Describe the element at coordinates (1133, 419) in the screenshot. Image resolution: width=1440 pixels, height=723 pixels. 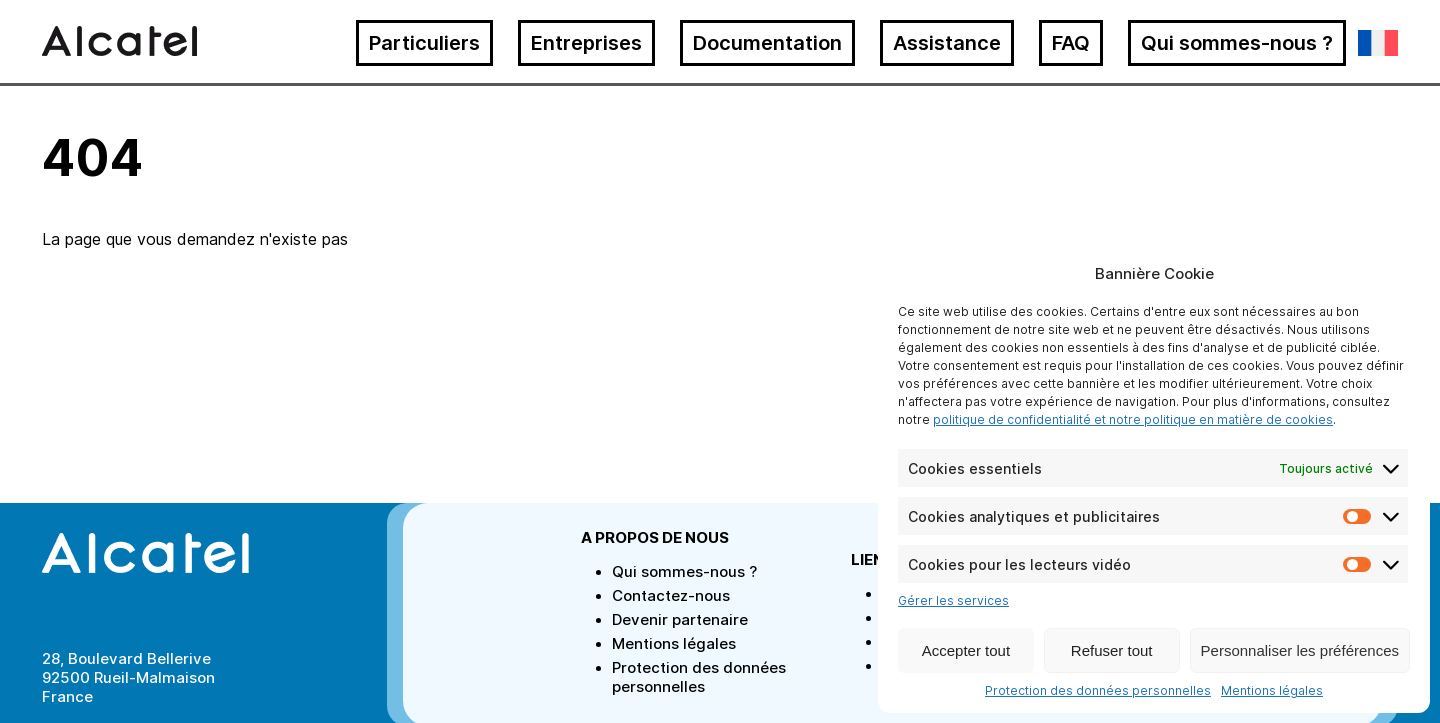
I see `politique de confidentialité et notre politique en matière de cookies` at that location.